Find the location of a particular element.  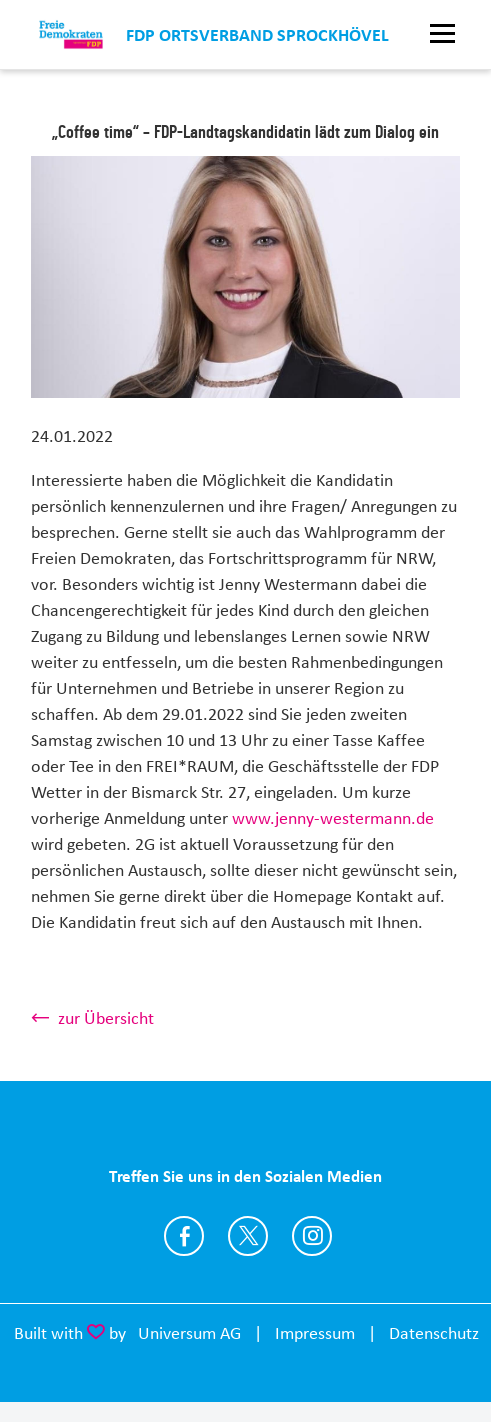

www.jenny-westermann.de is located at coordinates (333, 818).